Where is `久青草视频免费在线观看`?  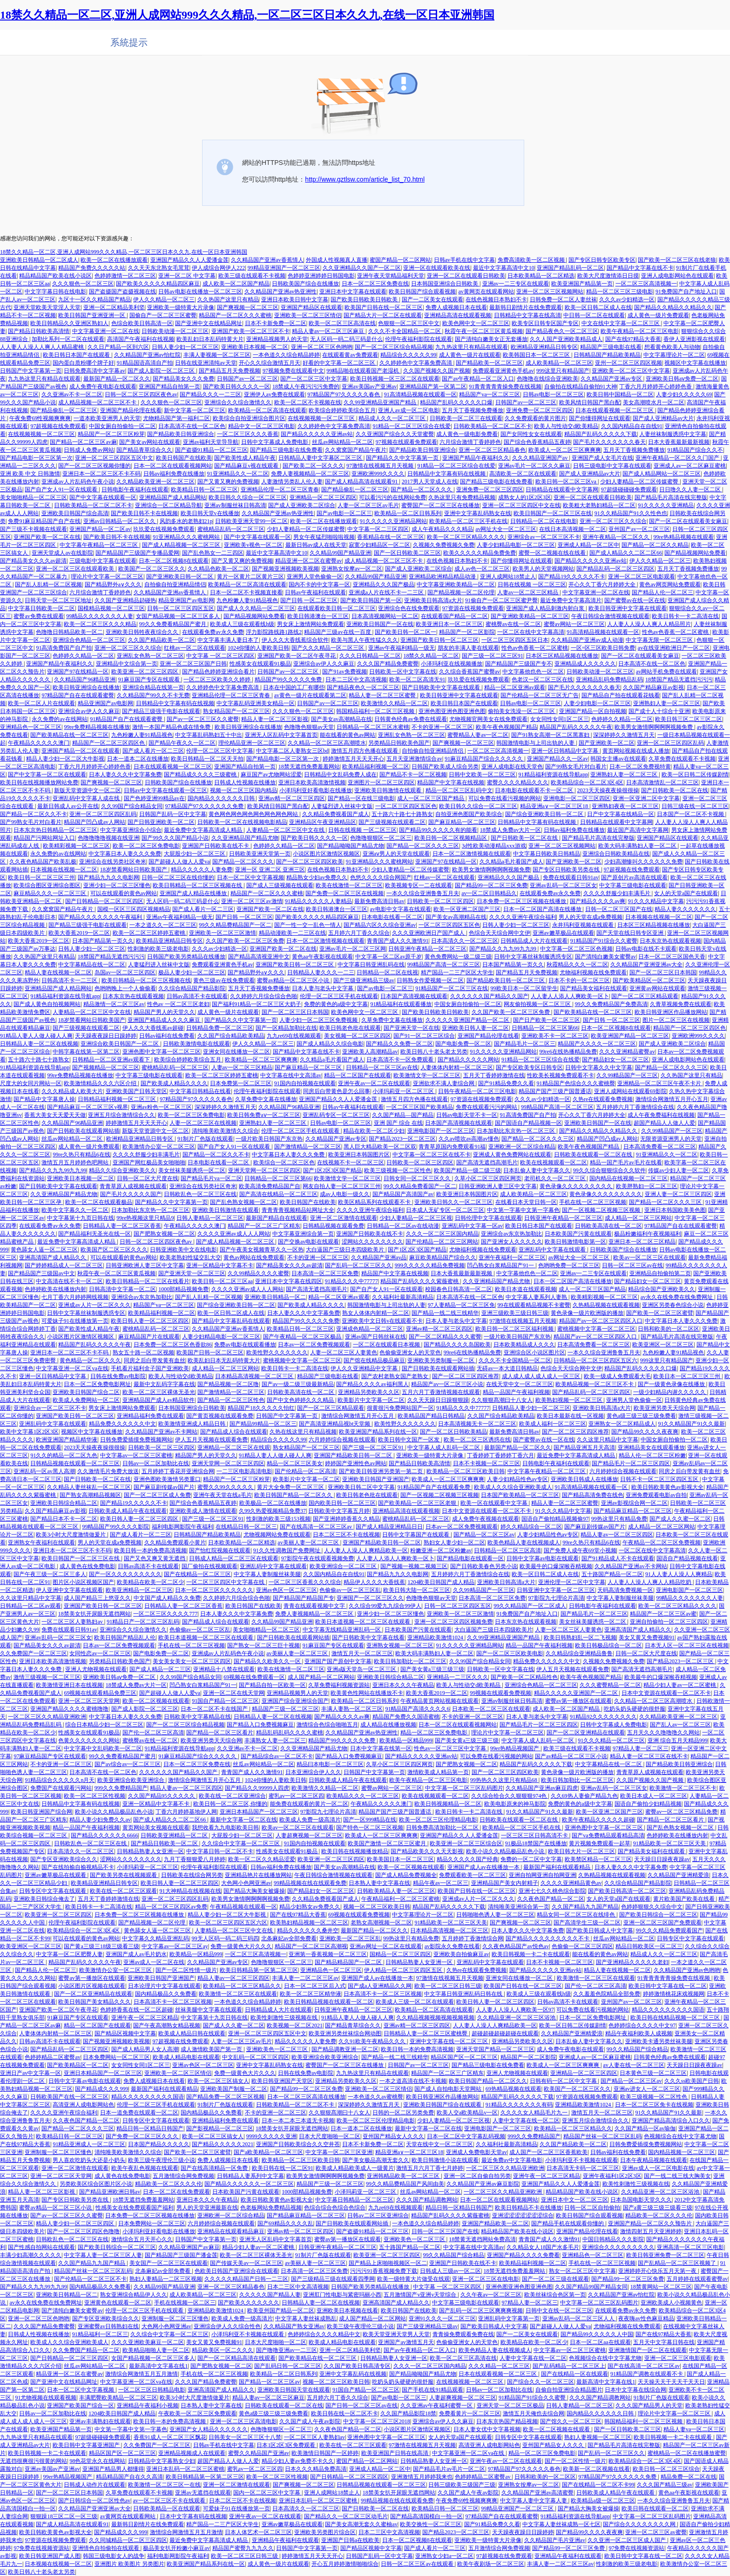 久青草视频免费在线观看 is located at coordinates (680, 1004).